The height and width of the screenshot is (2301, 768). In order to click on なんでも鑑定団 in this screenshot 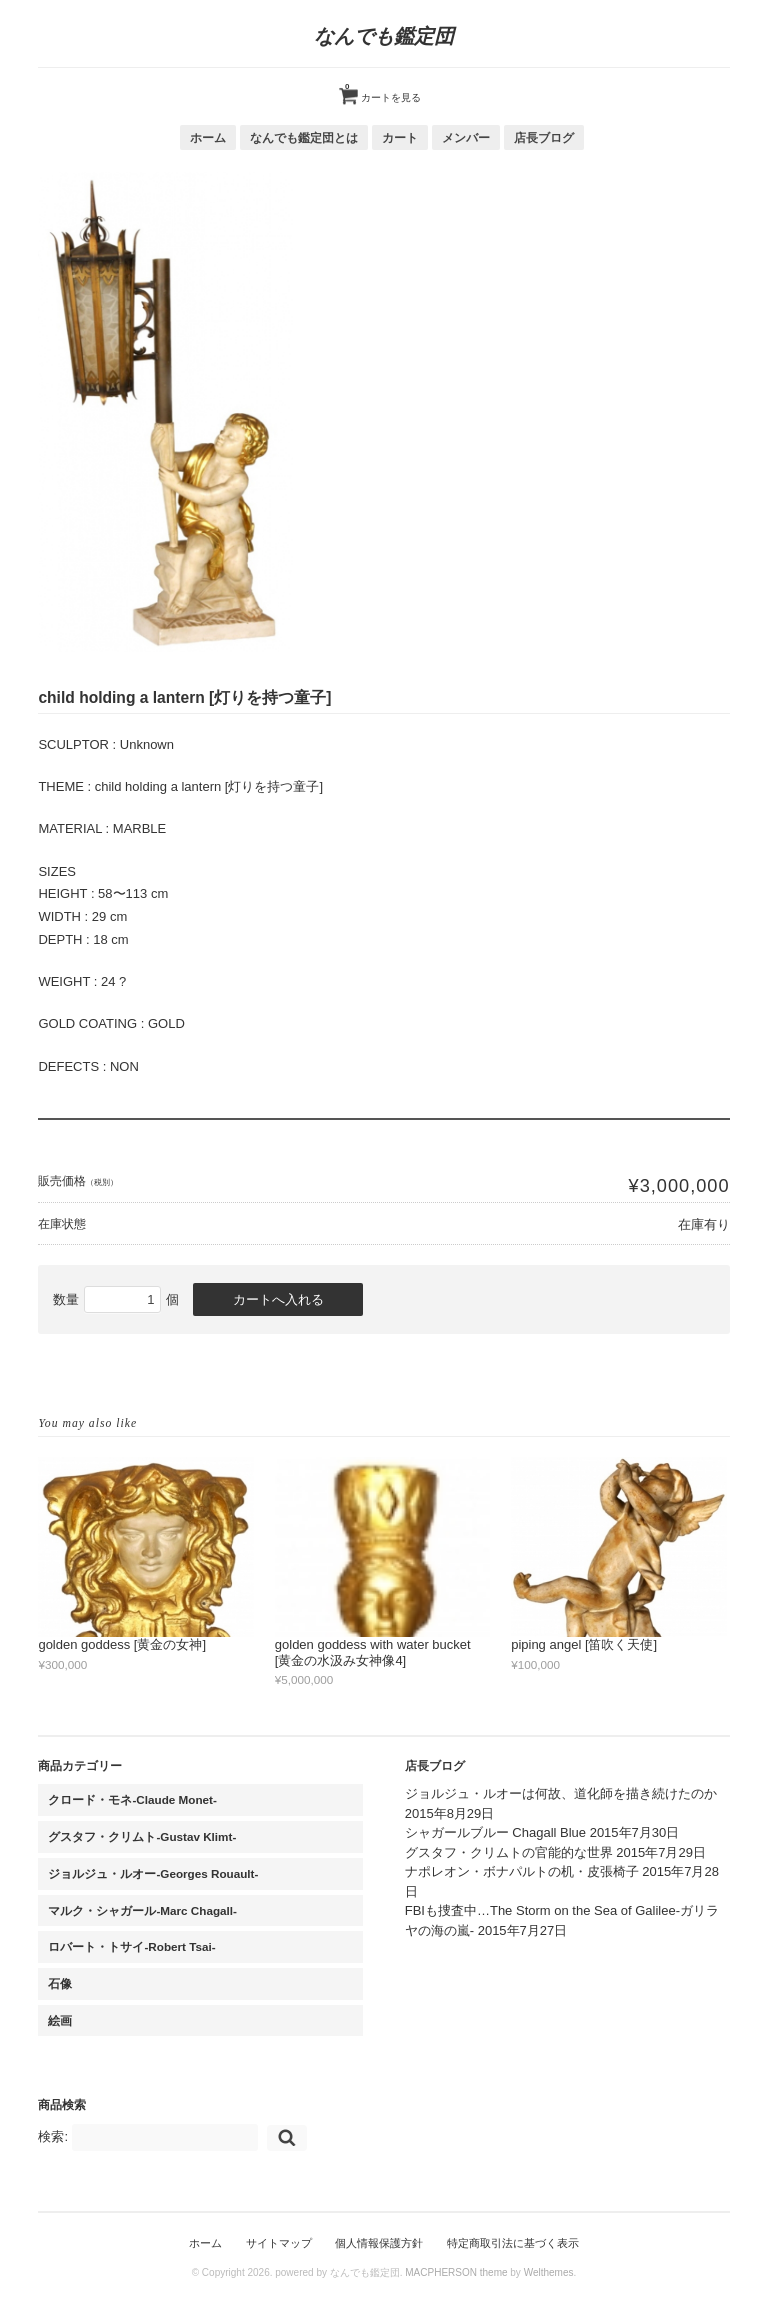, I will do `click(384, 36)`.